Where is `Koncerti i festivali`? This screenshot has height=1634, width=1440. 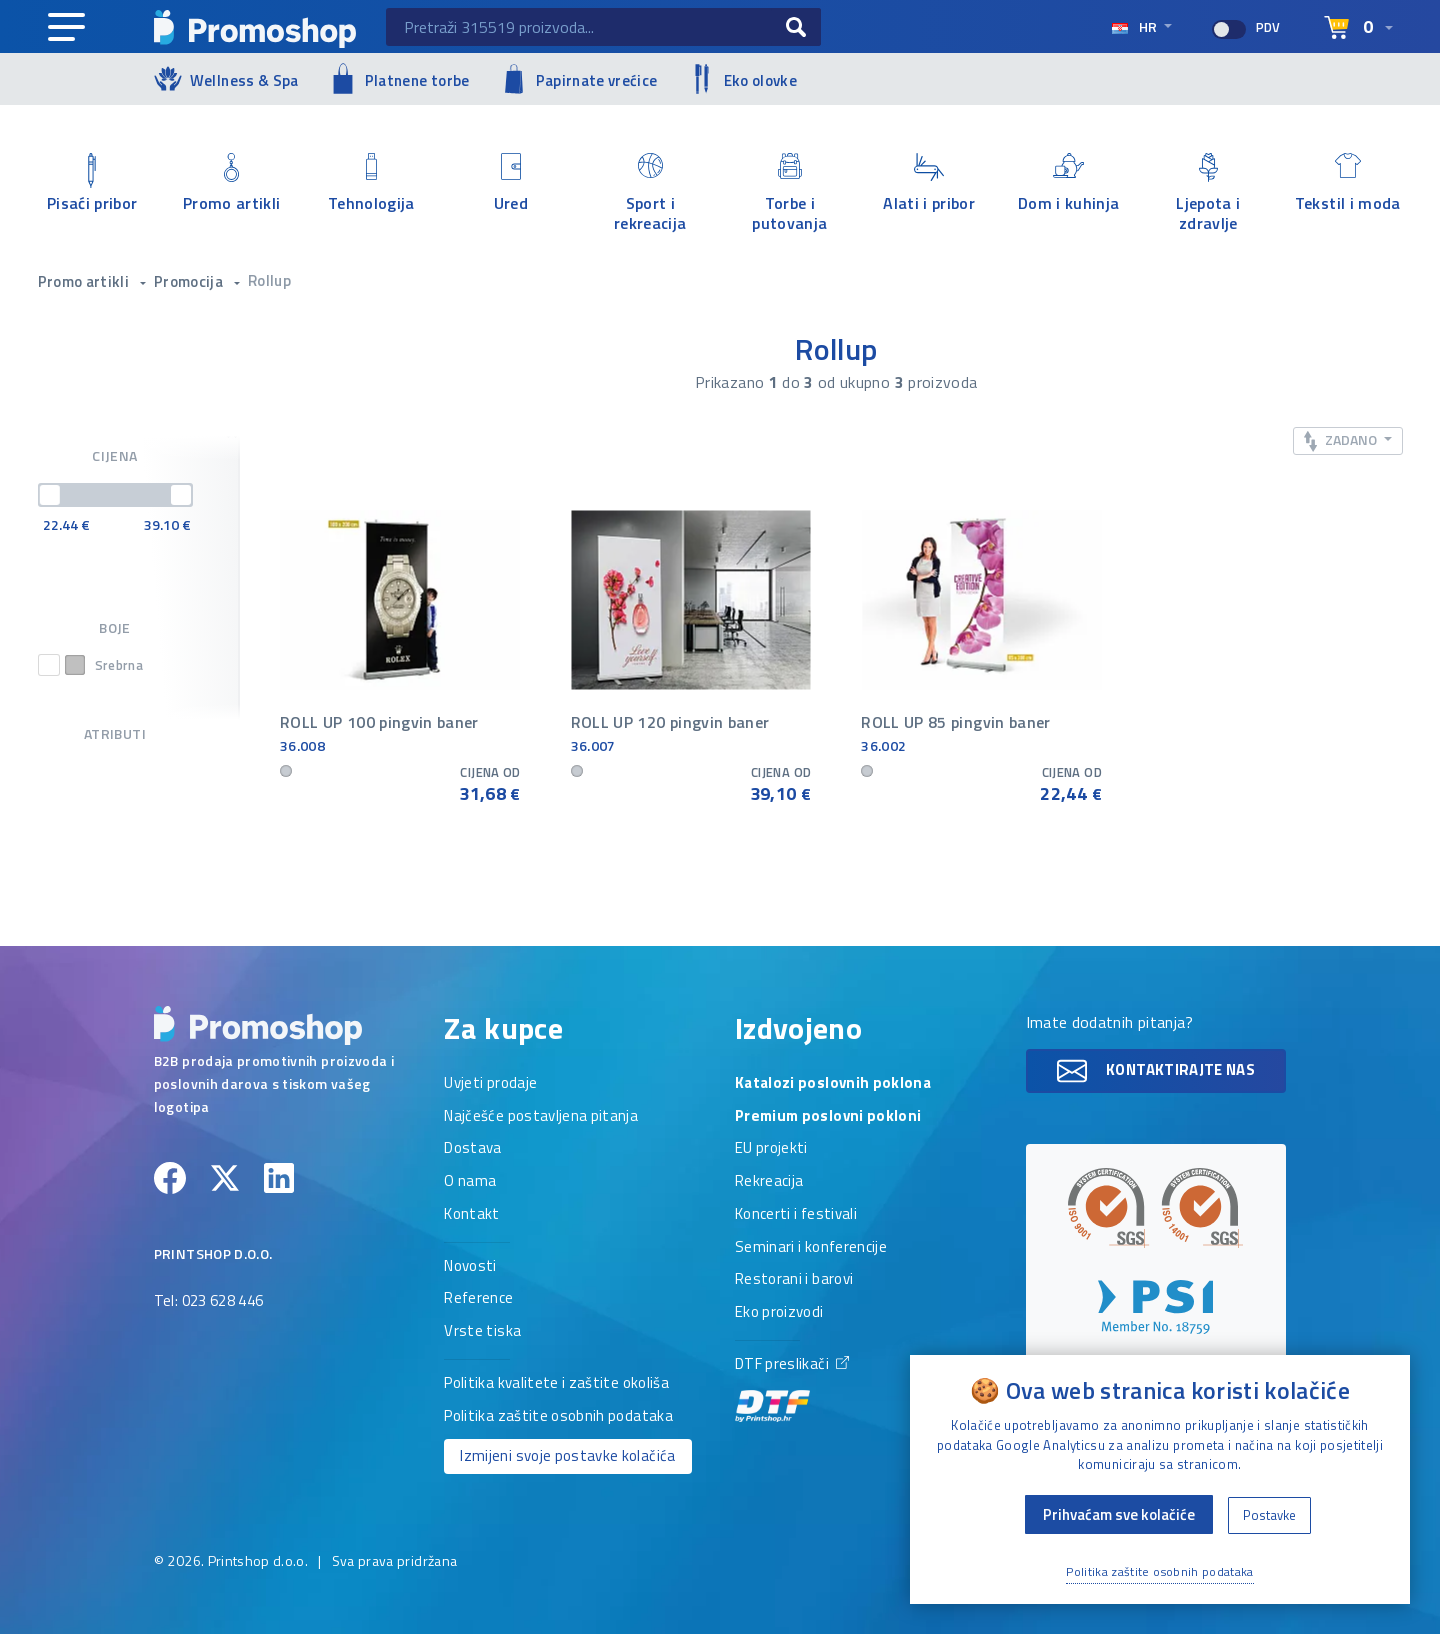
Koncerti i festivali is located at coordinates (796, 1215).